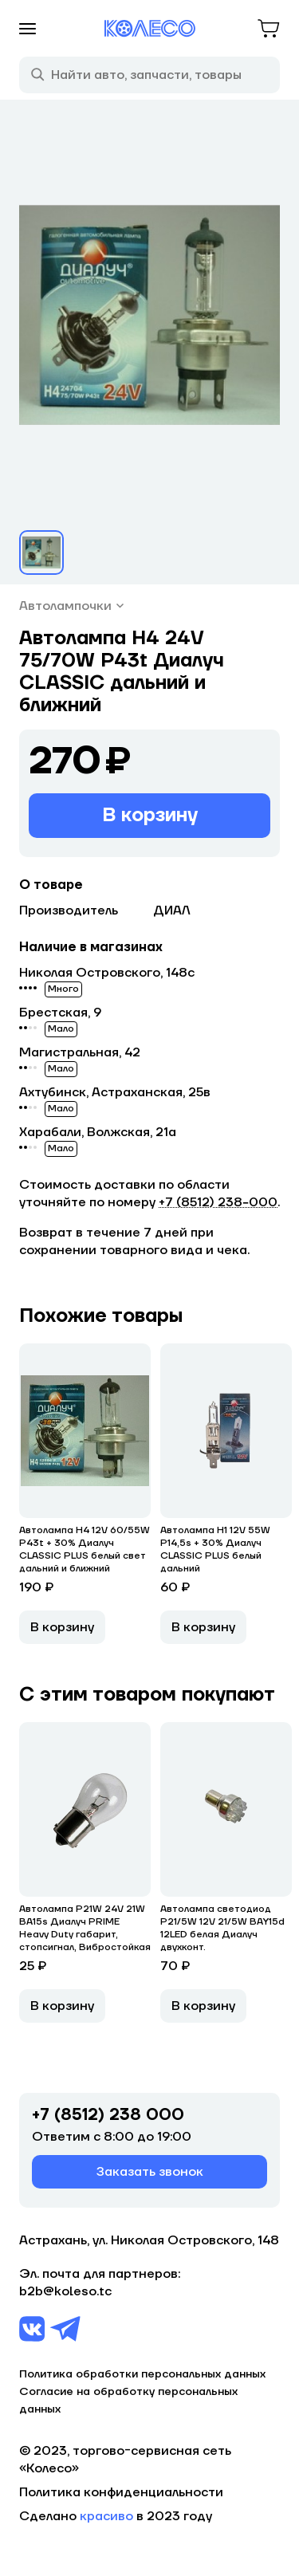  Describe the element at coordinates (121, 2492) in the screenshot. I see `Политика конфиденциальности` at that location.